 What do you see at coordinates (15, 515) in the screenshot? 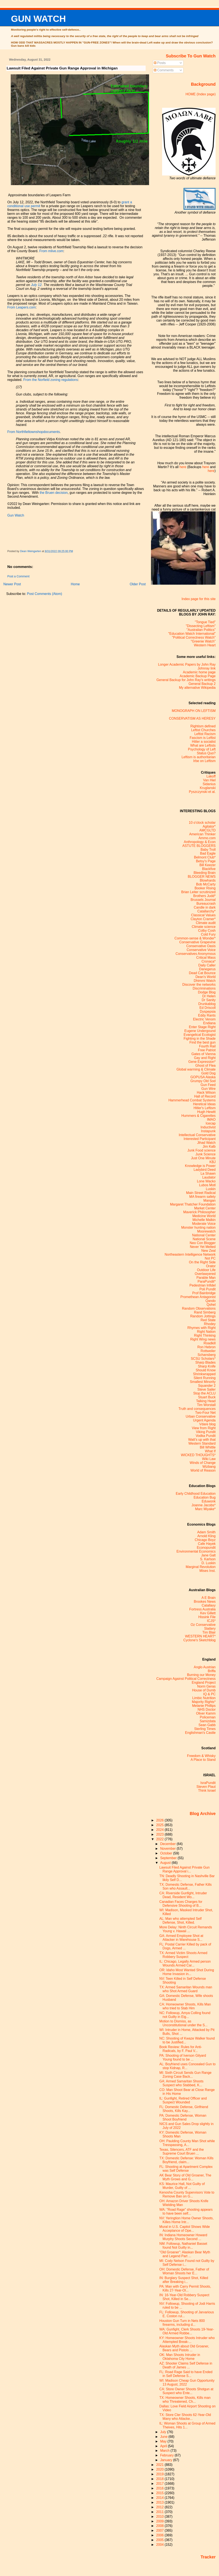
I see `Gun Watch` at bounding box center [15, 515].